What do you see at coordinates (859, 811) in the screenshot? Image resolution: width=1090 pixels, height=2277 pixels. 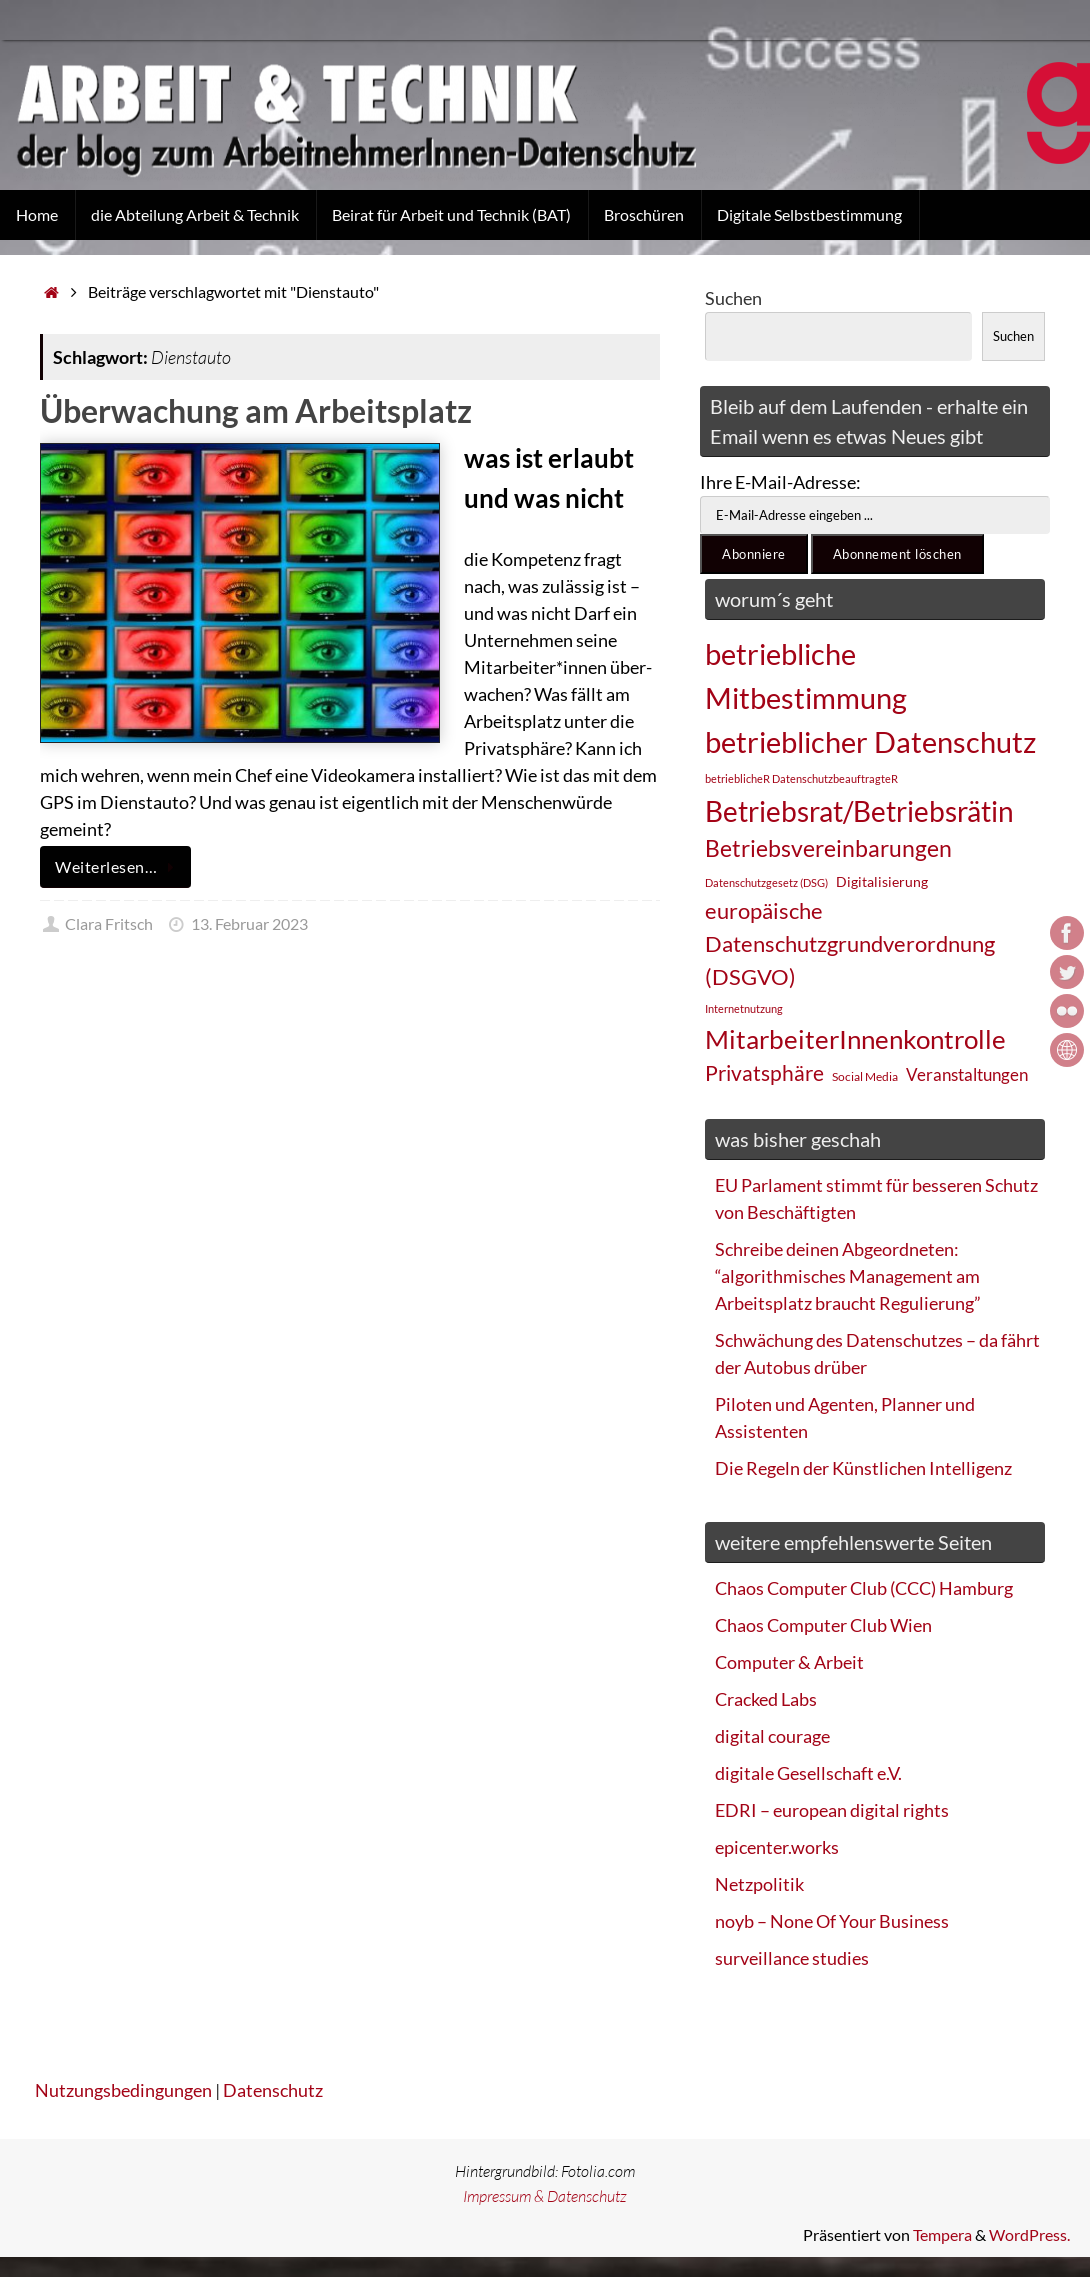 I see `Betriebsrat/Betriebsrätin [Betriebsrat/Betriebsrätin (73 Einträge)]` at bounding box center [859, 811].